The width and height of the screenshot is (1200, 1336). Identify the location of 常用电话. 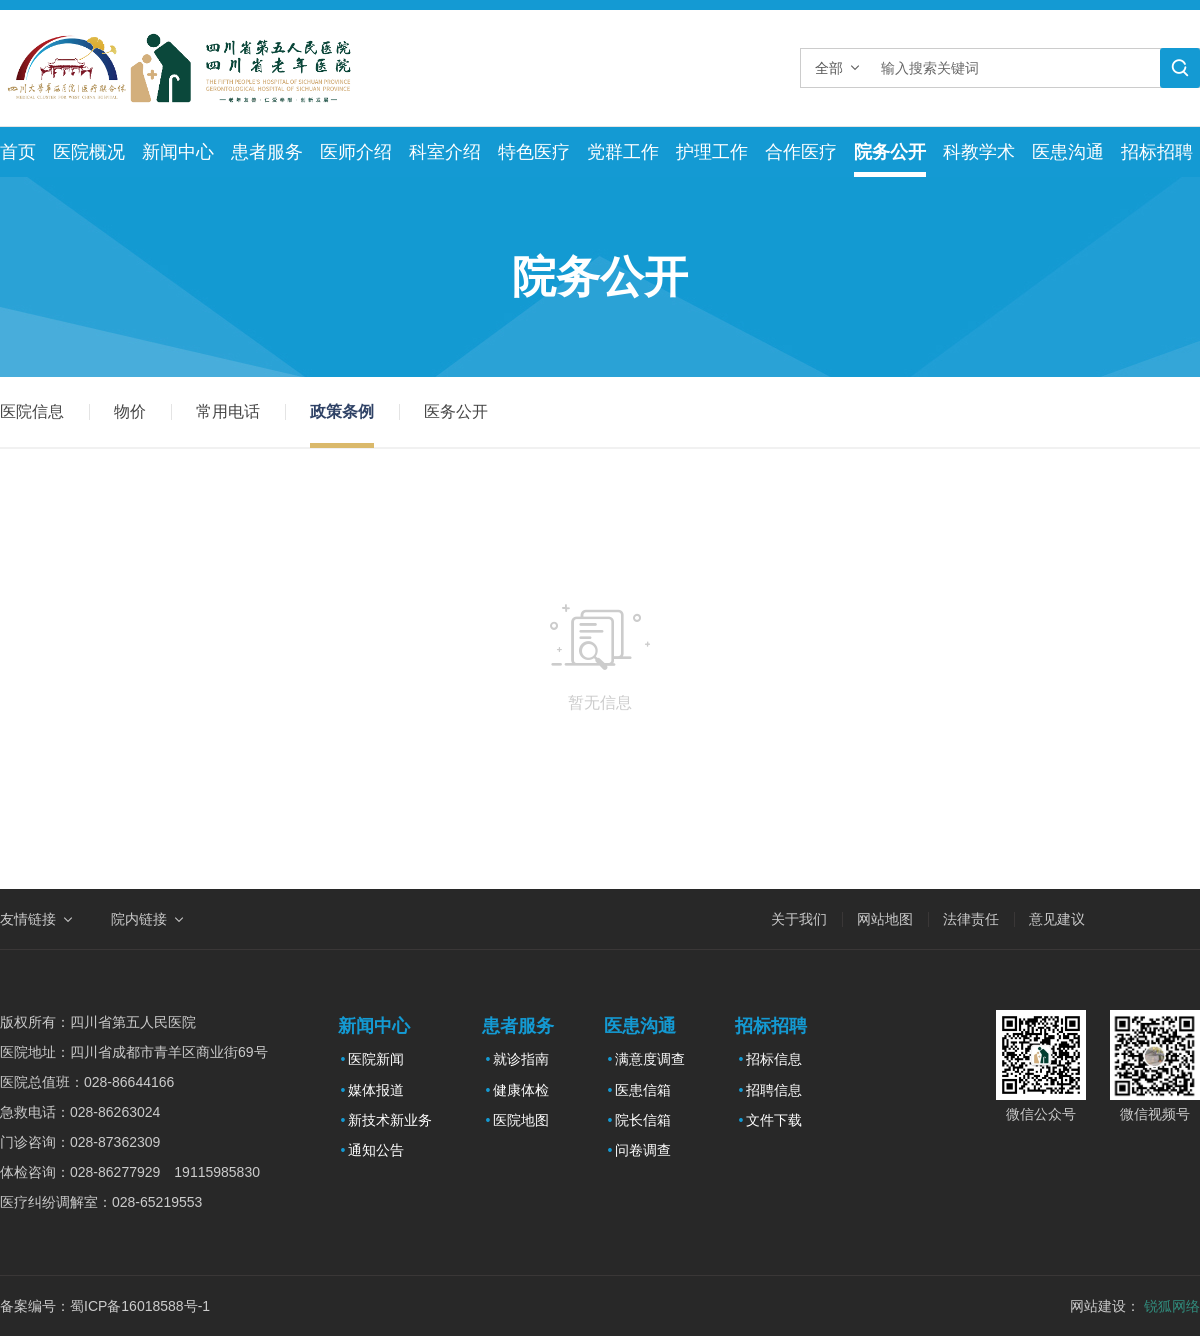
(228, 411).